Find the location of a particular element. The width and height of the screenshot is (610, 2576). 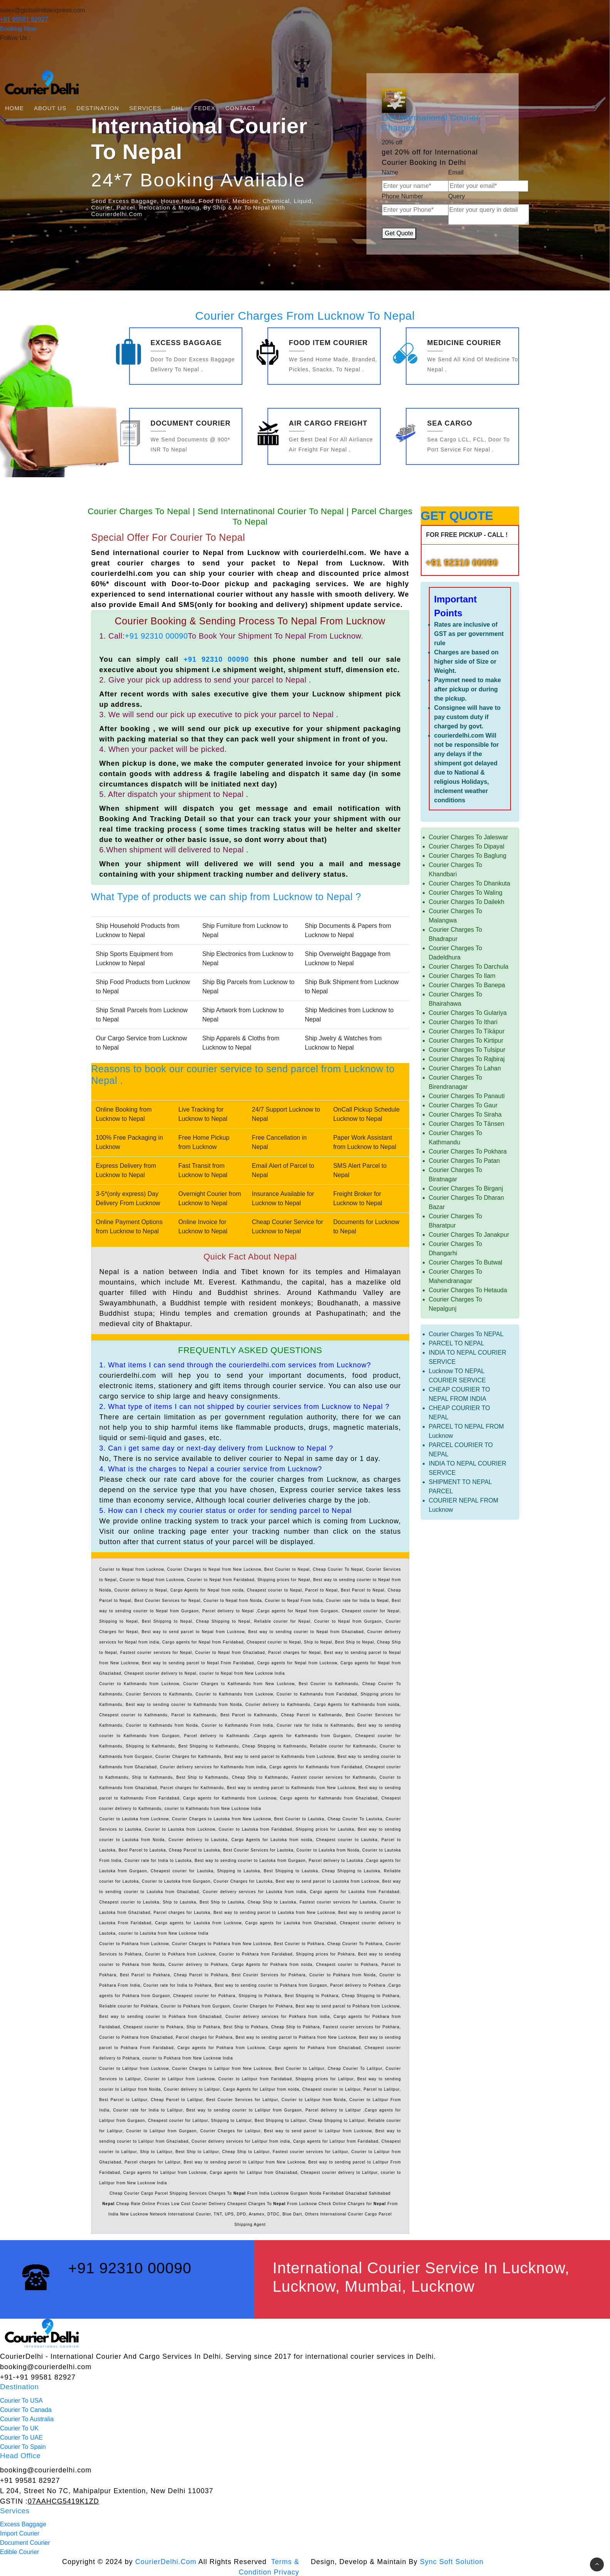

Destination is located at coordinates (97, 108).